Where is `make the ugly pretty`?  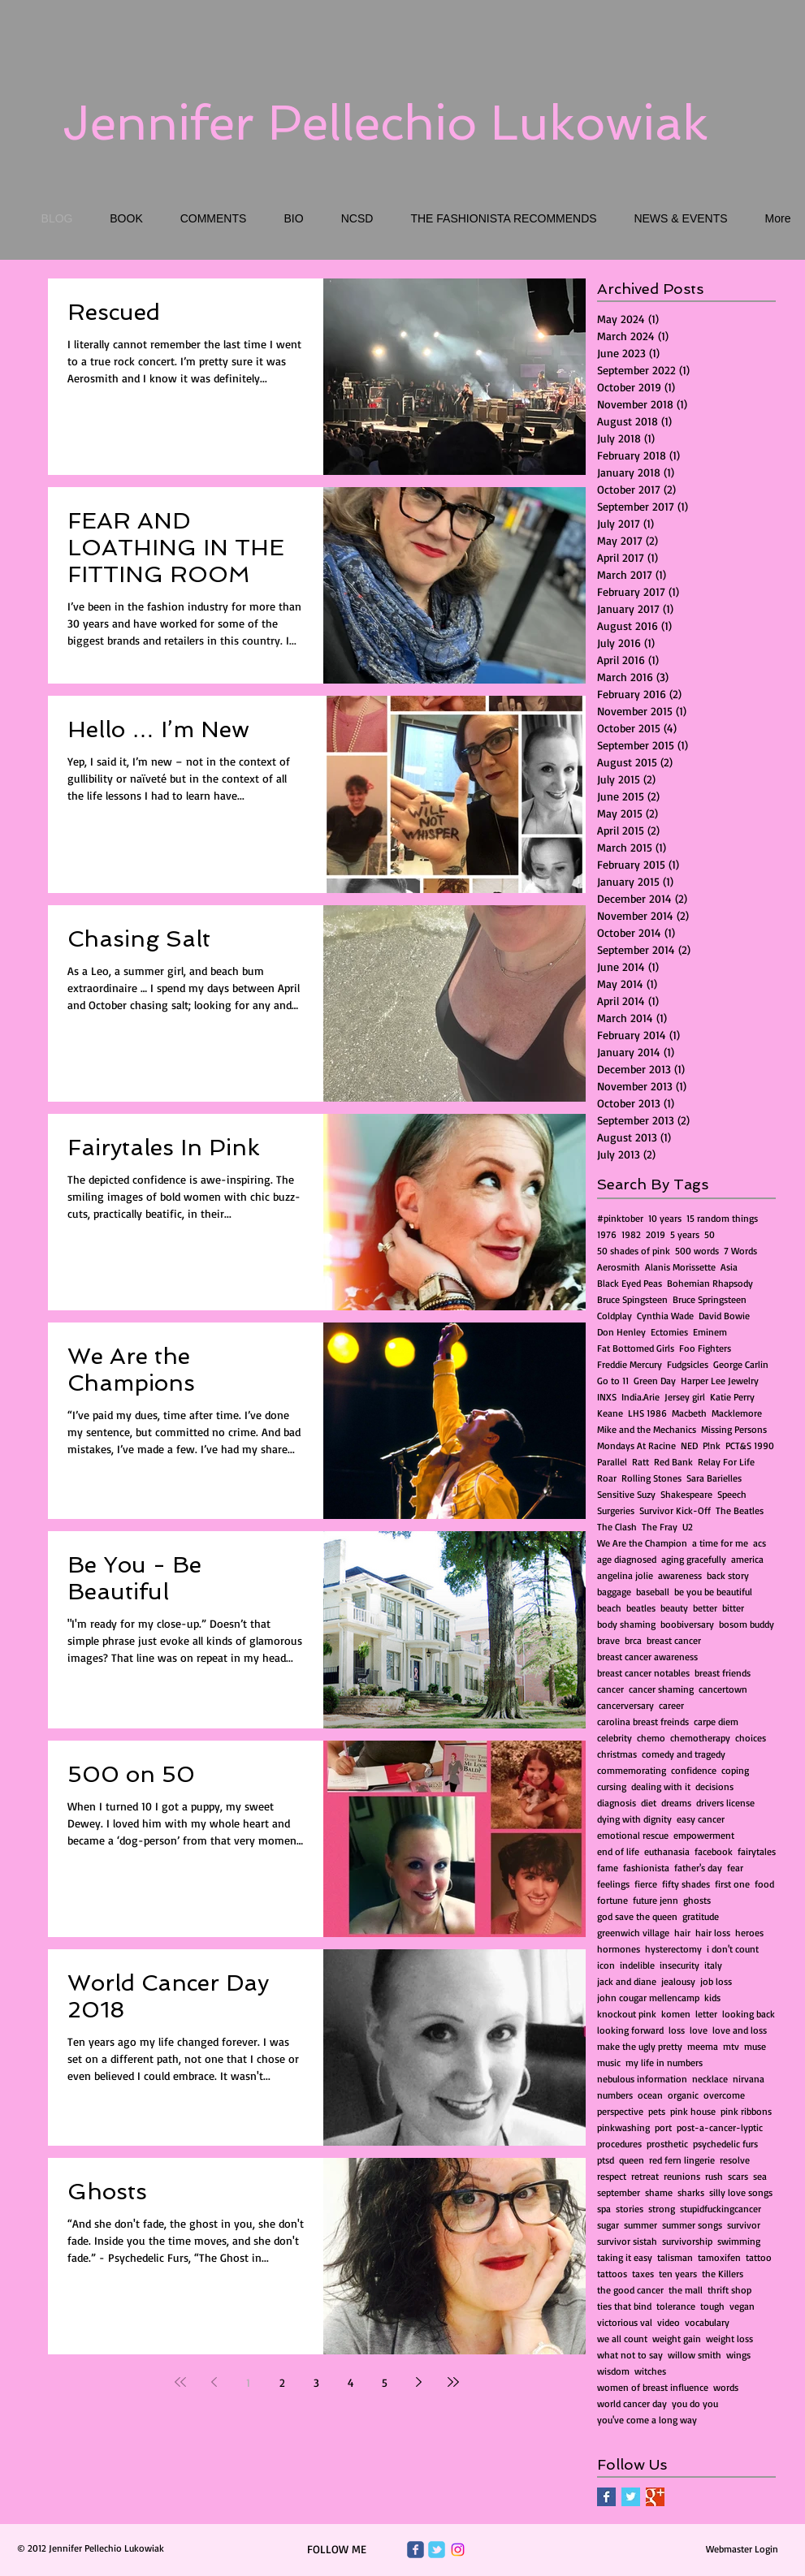
make the ugly pretty is located at coordinates (639, 2046).